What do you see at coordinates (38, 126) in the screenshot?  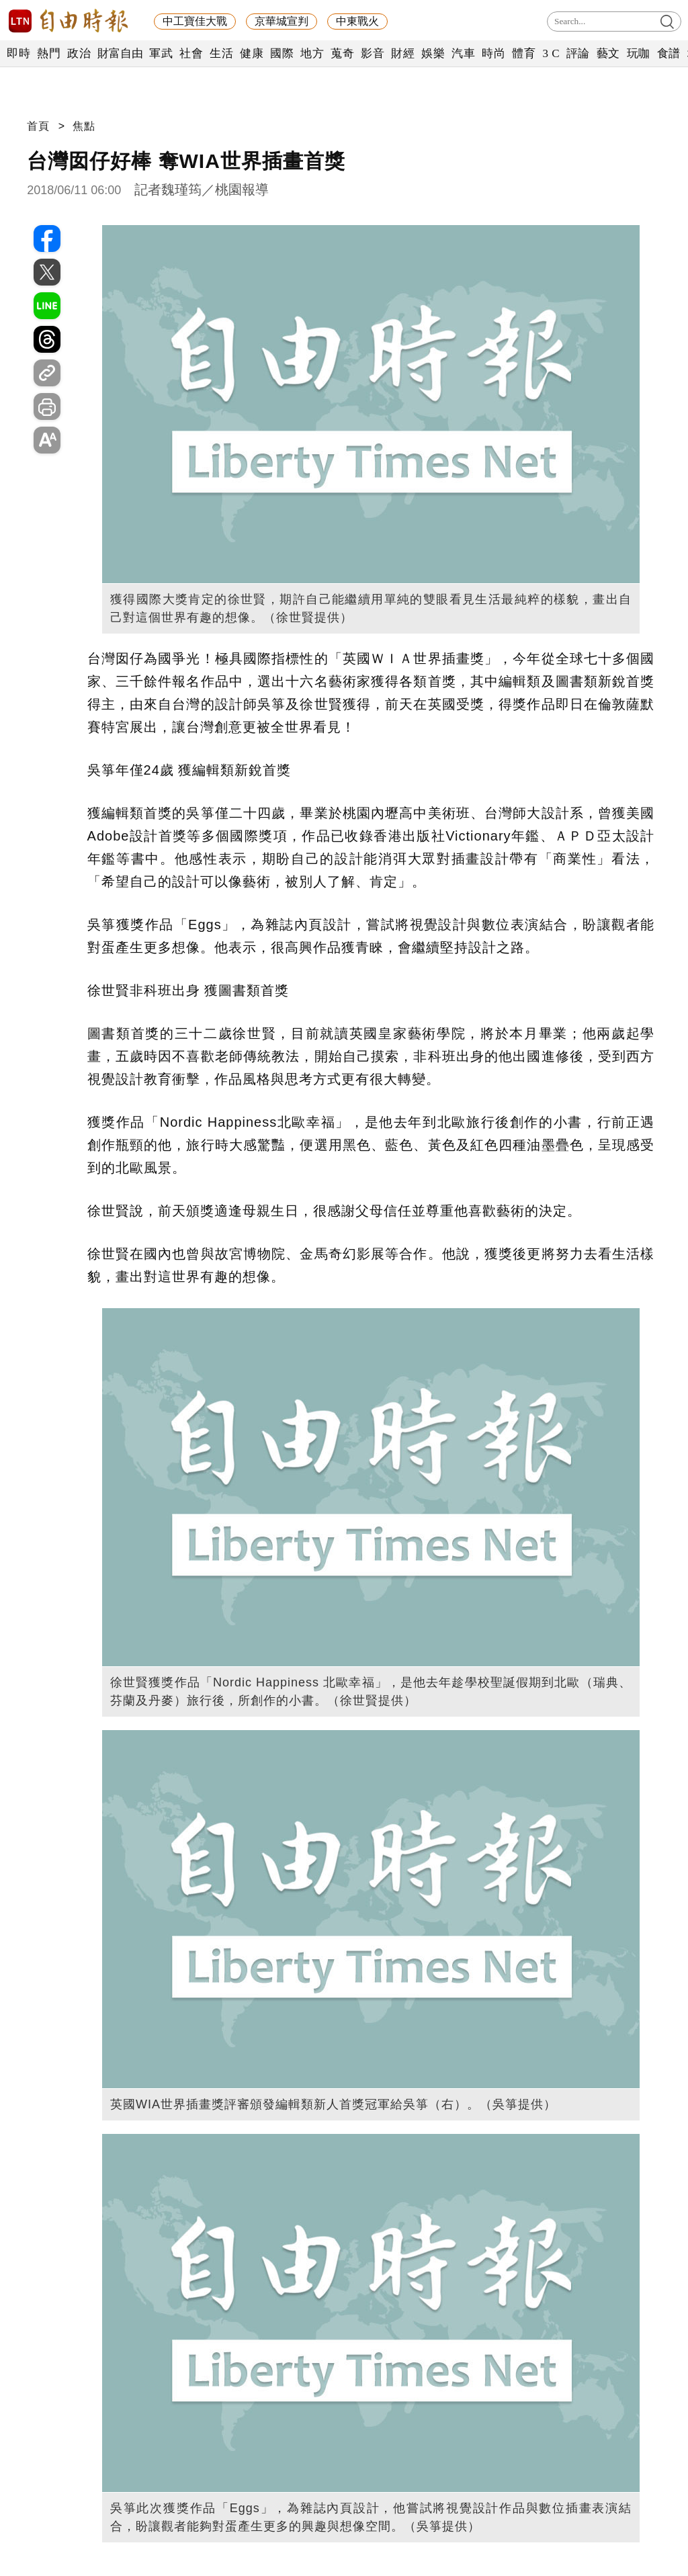 I see `首頁` at bounding box center [38, 126].